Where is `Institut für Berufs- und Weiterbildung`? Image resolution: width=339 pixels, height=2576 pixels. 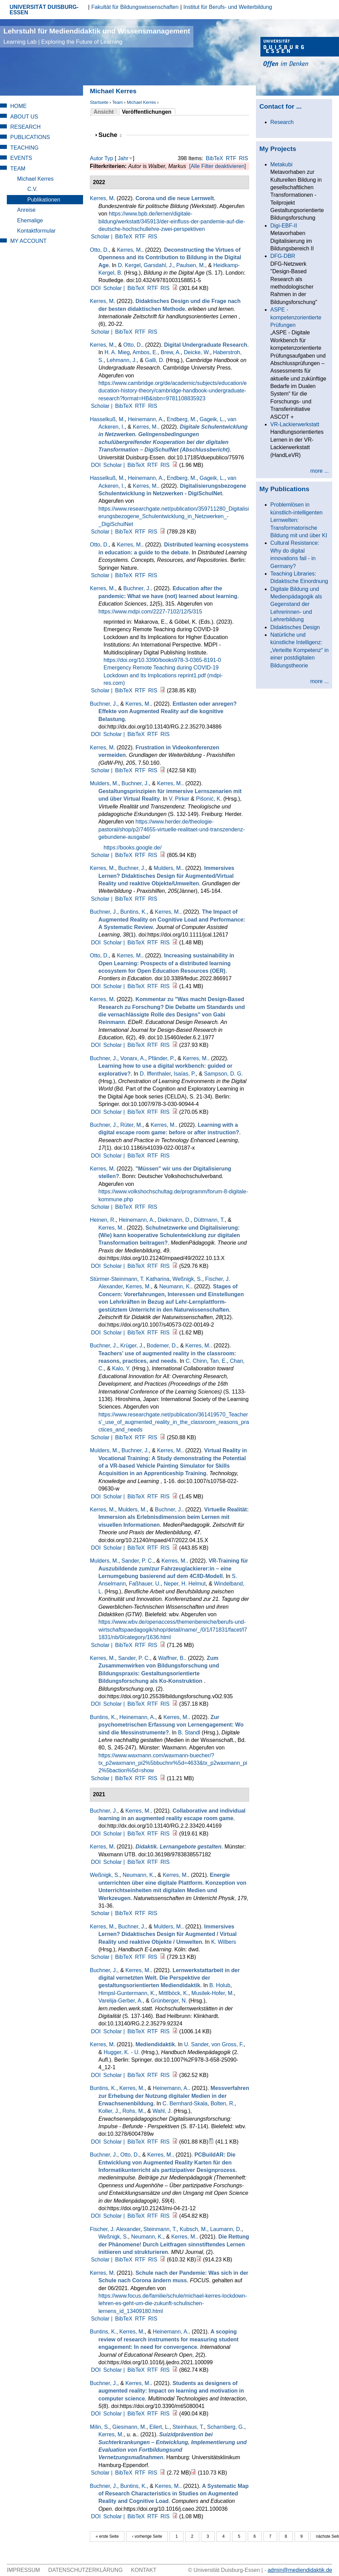 Institut für Berufs- und Weiterbildung is located at coordinates (228, 7).